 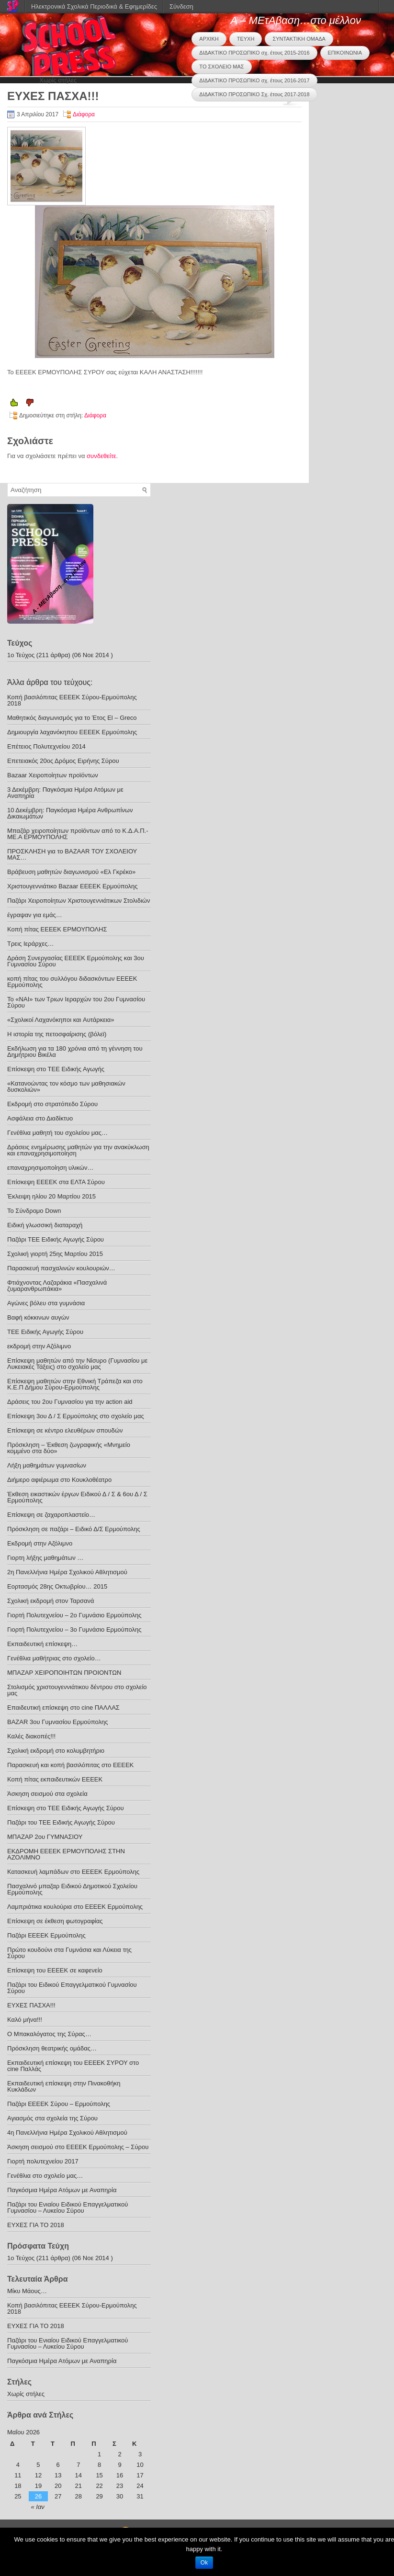 What do you see at coordinates (254, 80) in the screenshot?
I see `ΔΙΔΑΚΤΙΚΟ ΠΡΟΣΩΠΙΚΟ σχ. έτους 2016-2017` at bounding box center [254, 80].